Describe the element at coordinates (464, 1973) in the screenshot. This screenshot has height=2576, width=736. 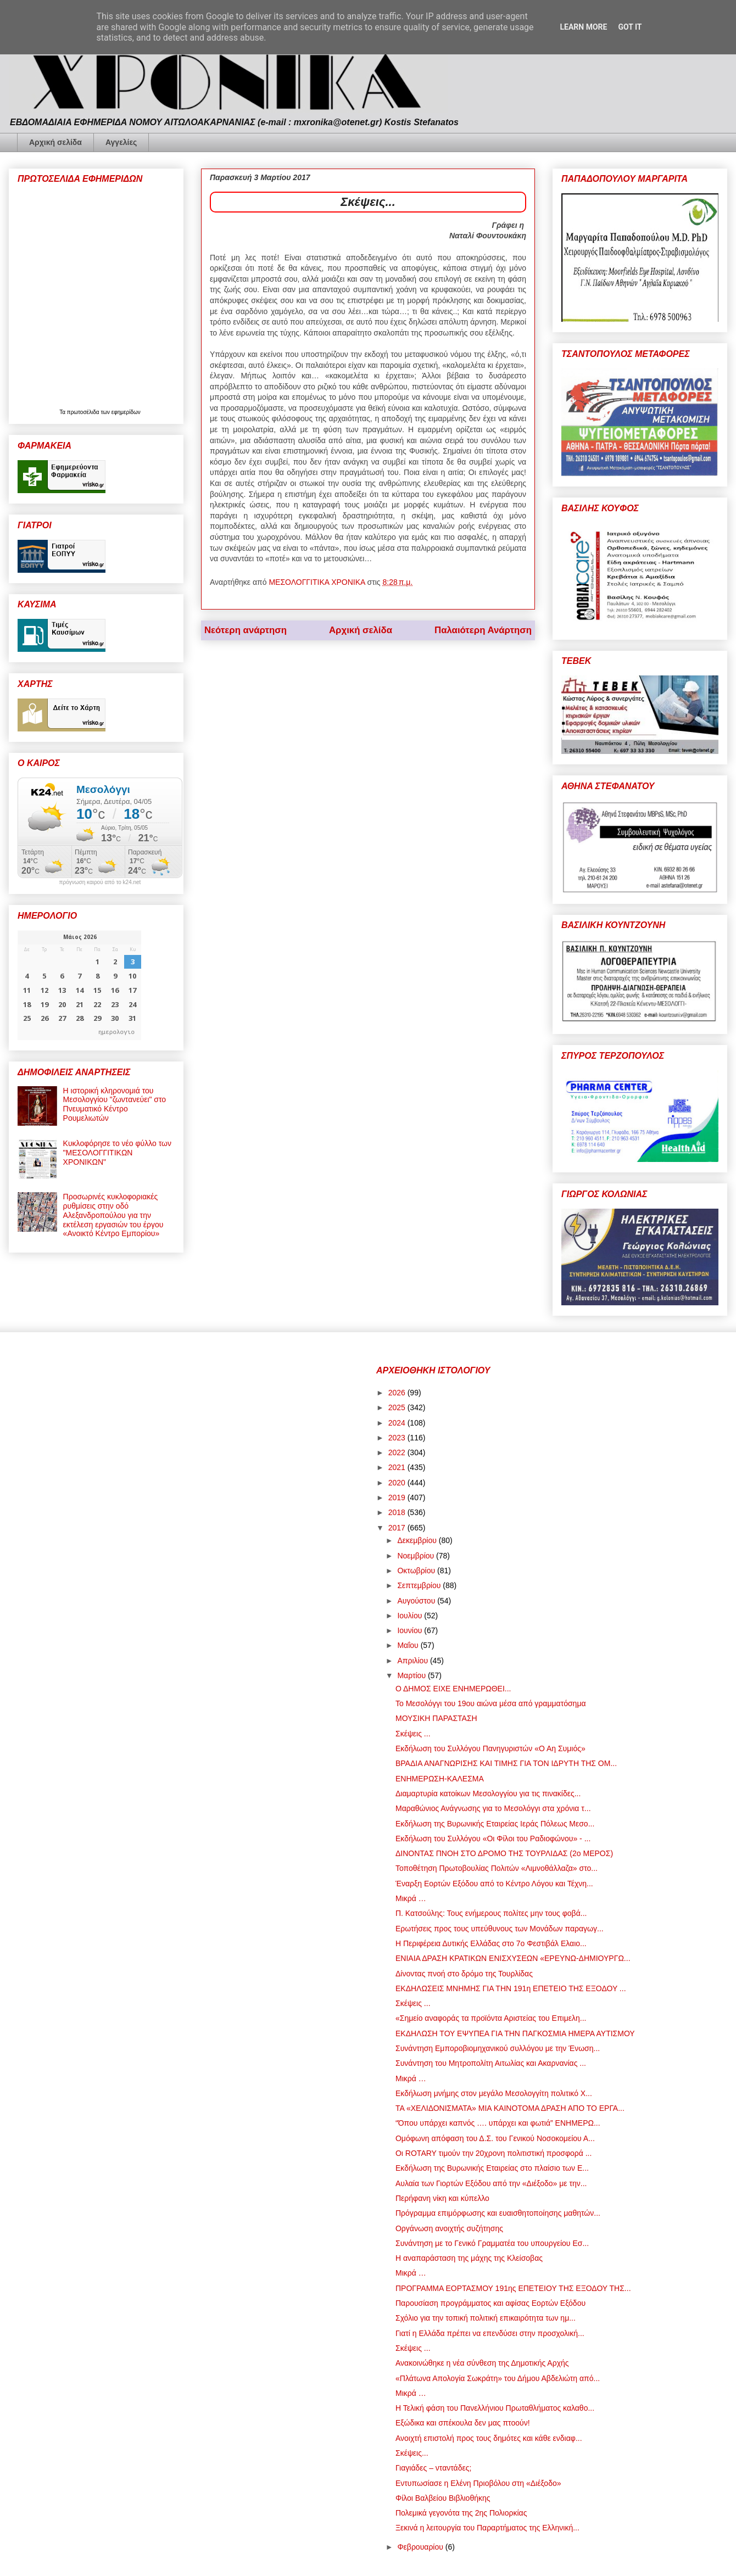
I see `Δίνοντας πνοή στο δρόμο της Τουρλίδας` at that location.